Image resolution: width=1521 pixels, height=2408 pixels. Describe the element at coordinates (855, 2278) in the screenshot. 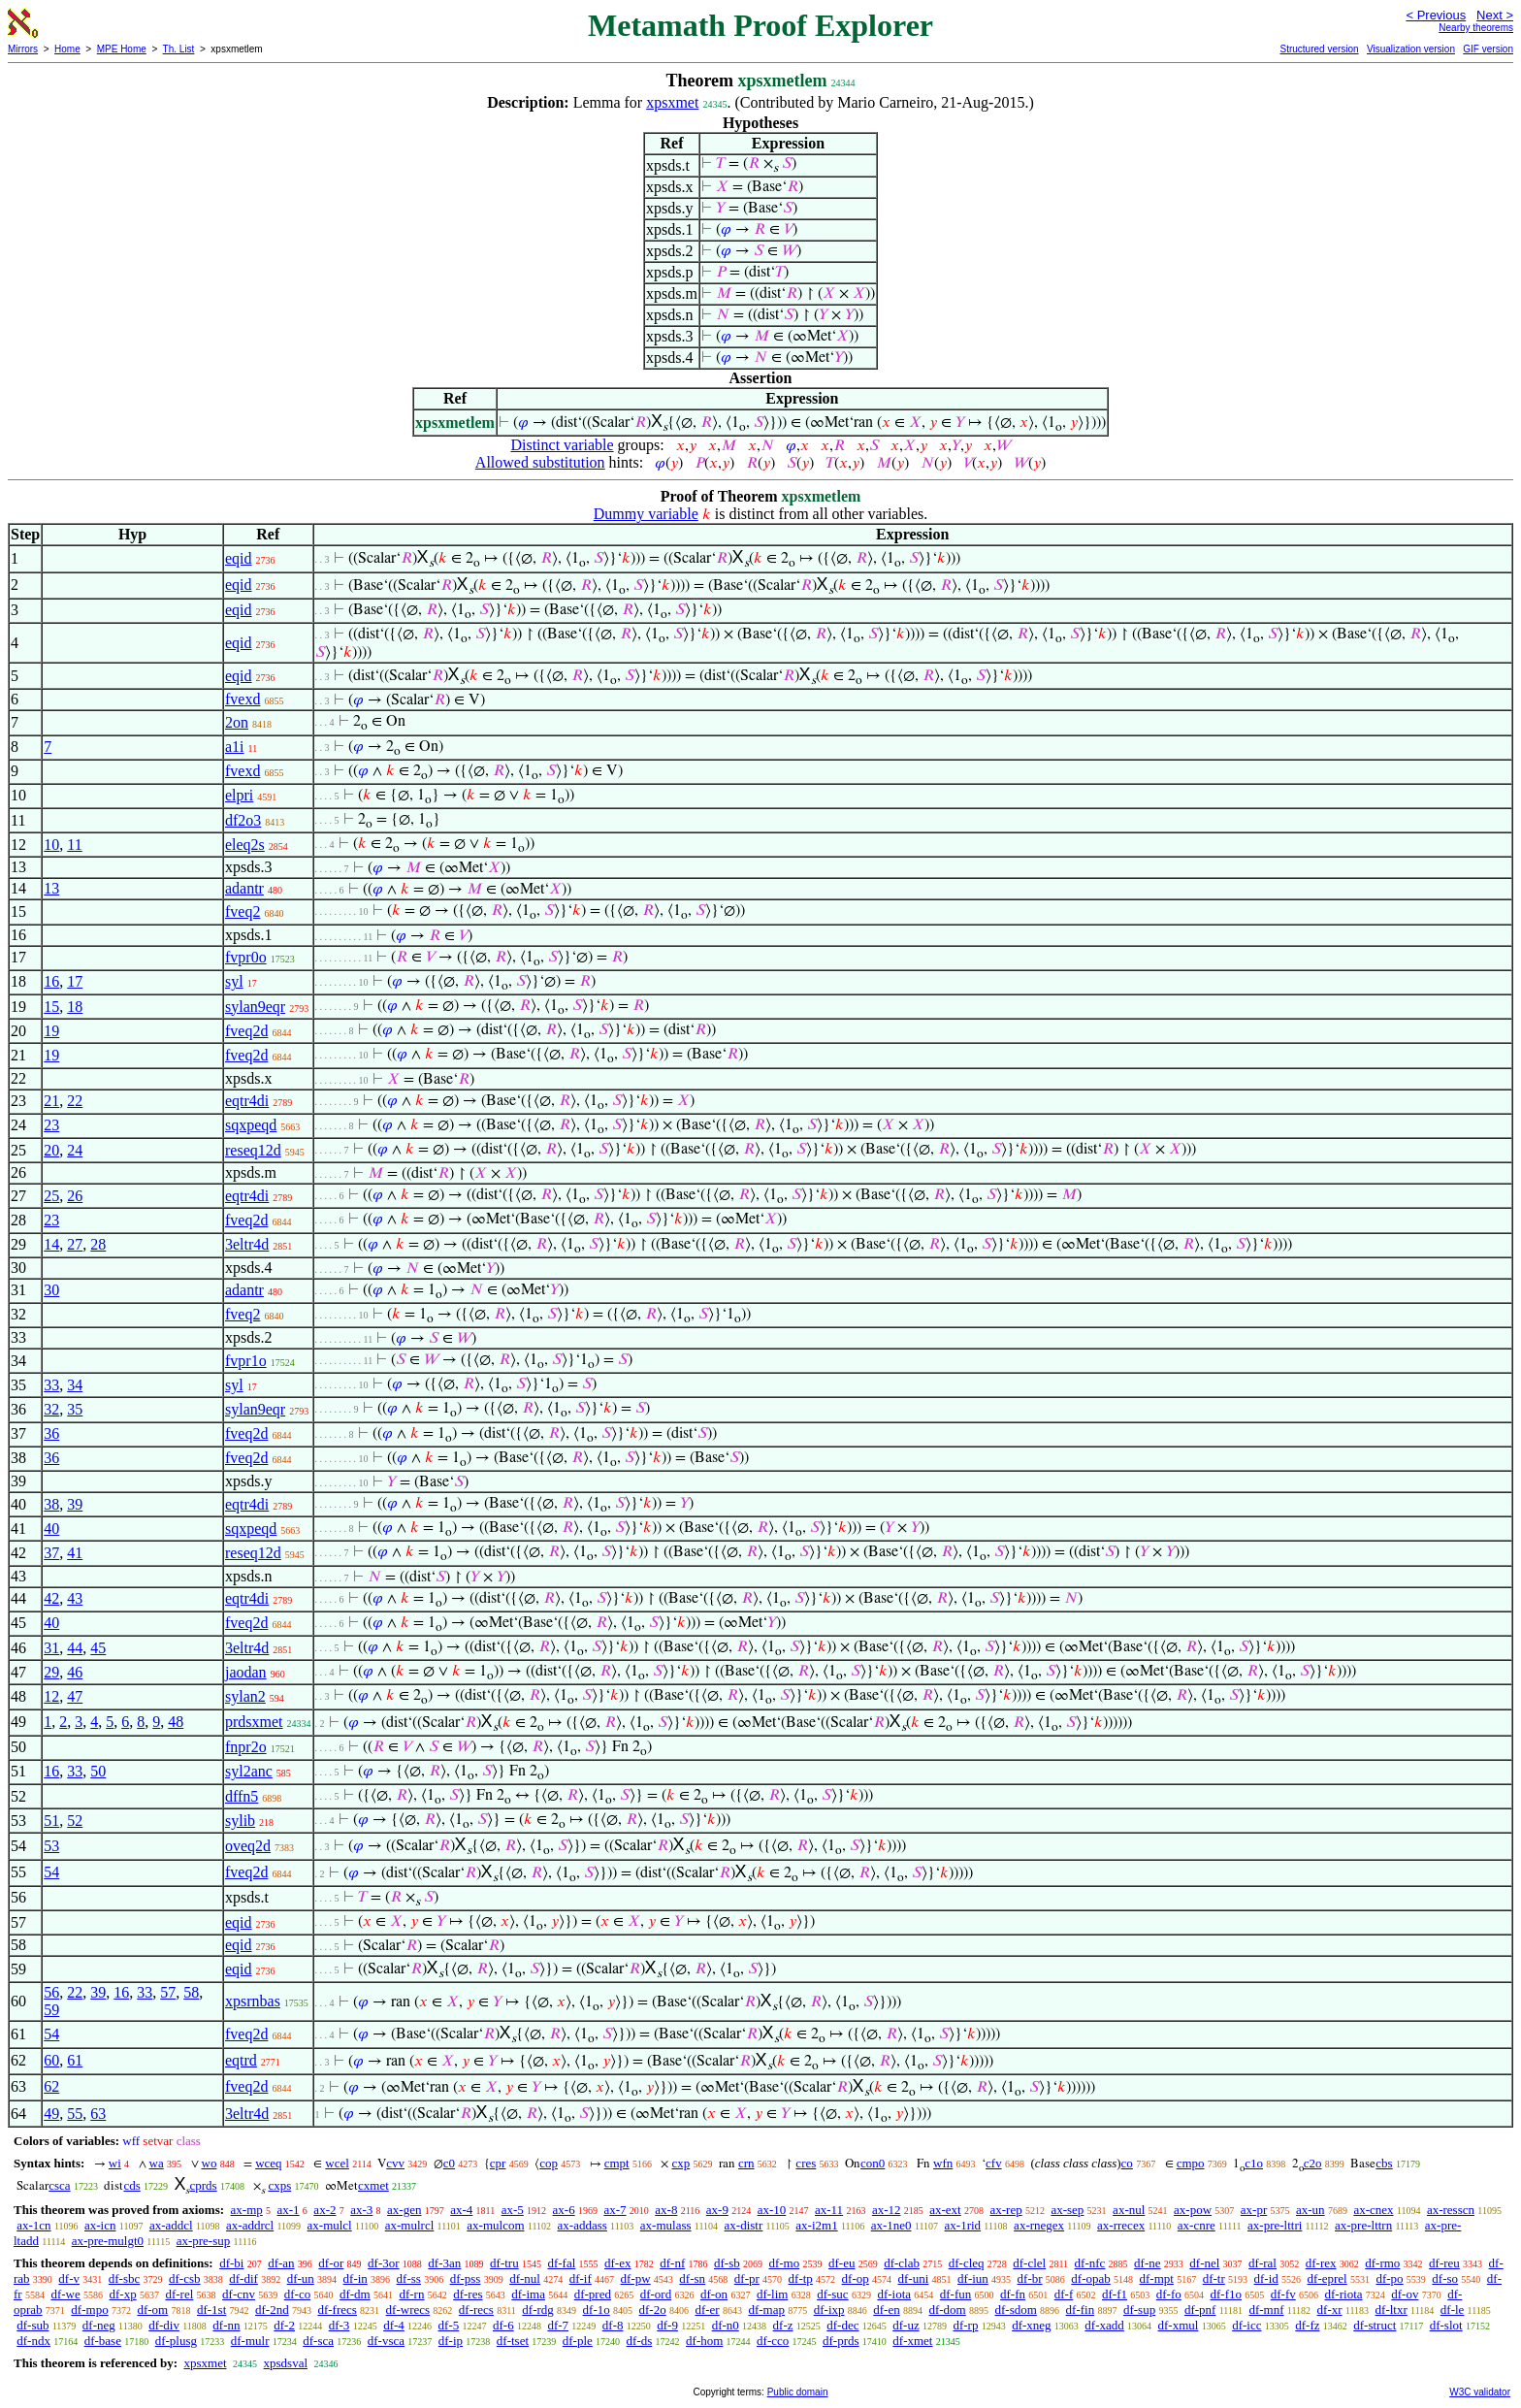

I see `df-op` at that location.